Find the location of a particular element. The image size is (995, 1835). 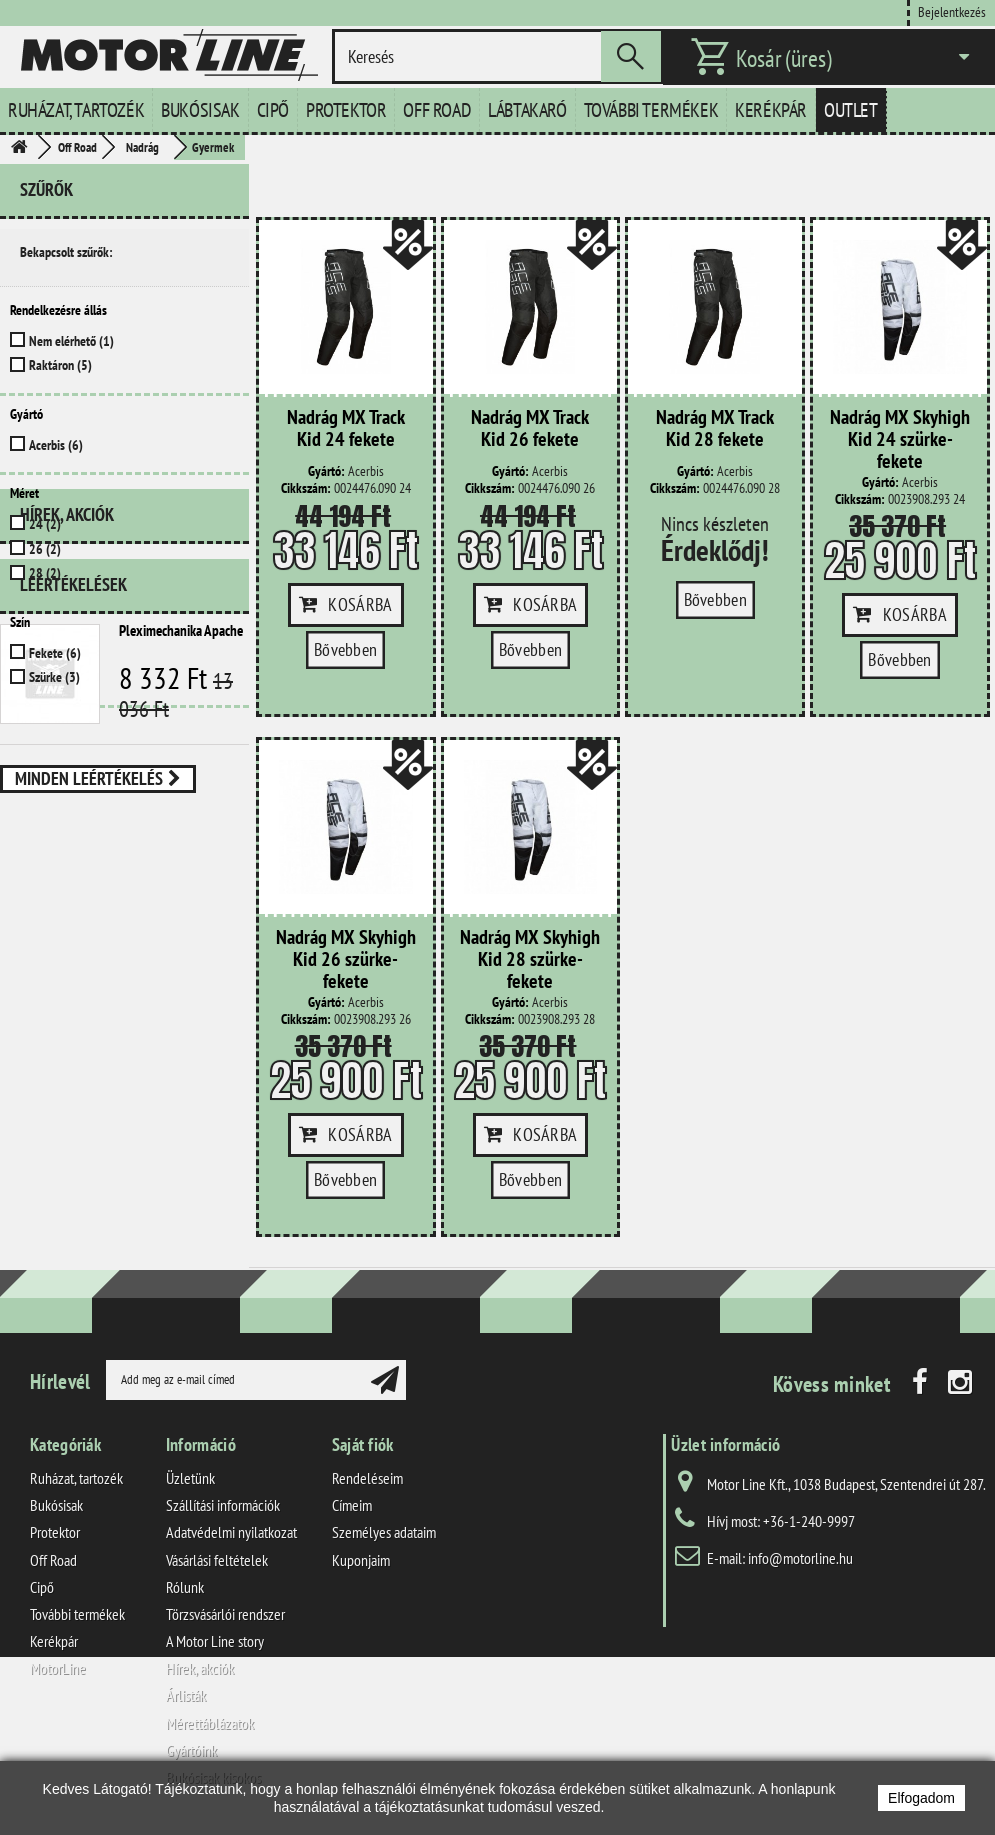

Kuponjaim is located at coordinates (361, 1560).